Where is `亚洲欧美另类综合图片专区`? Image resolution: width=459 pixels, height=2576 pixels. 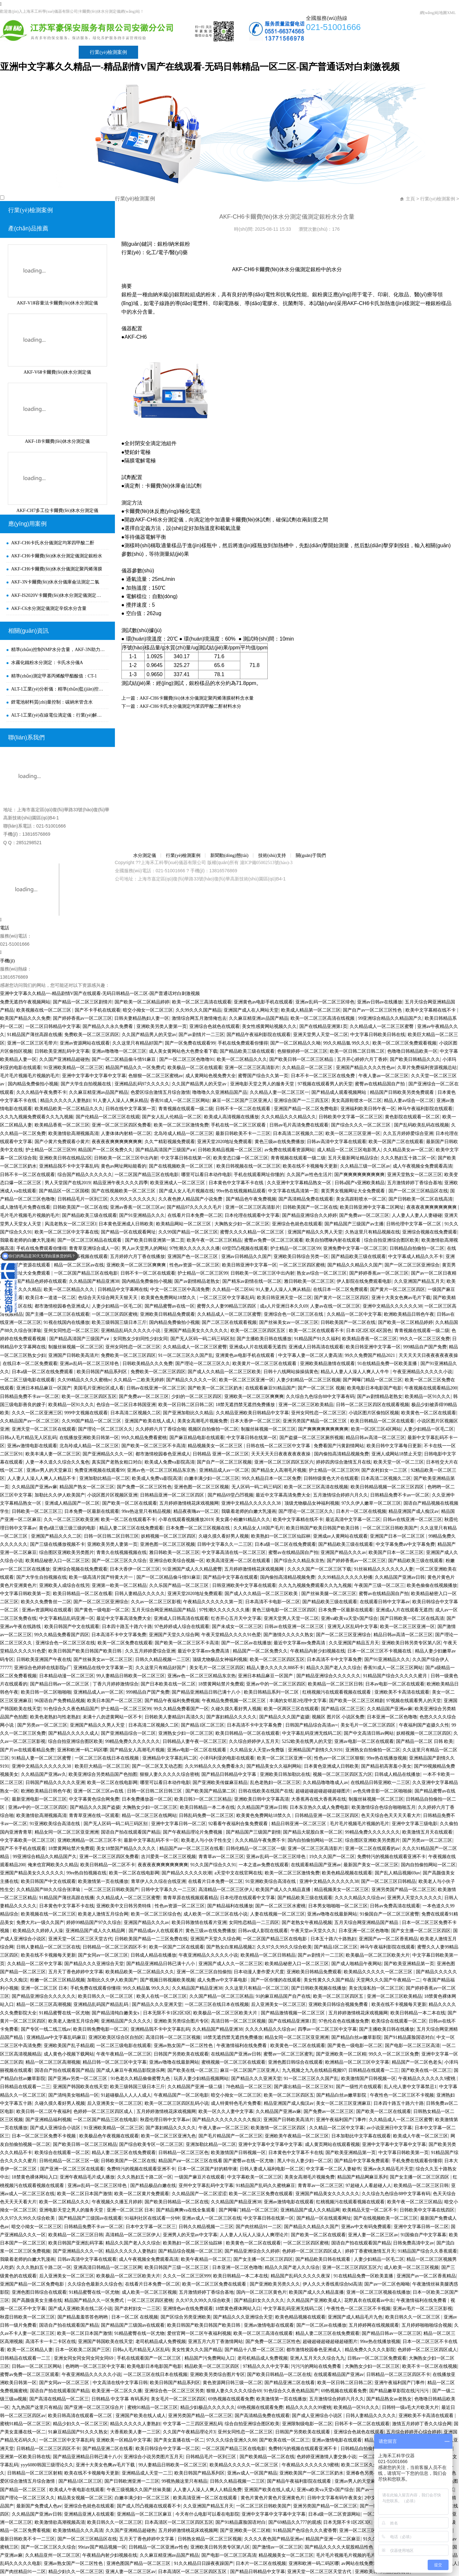
亚洲欧美另类综合图片专区 is located at coordinates (181, 2021).